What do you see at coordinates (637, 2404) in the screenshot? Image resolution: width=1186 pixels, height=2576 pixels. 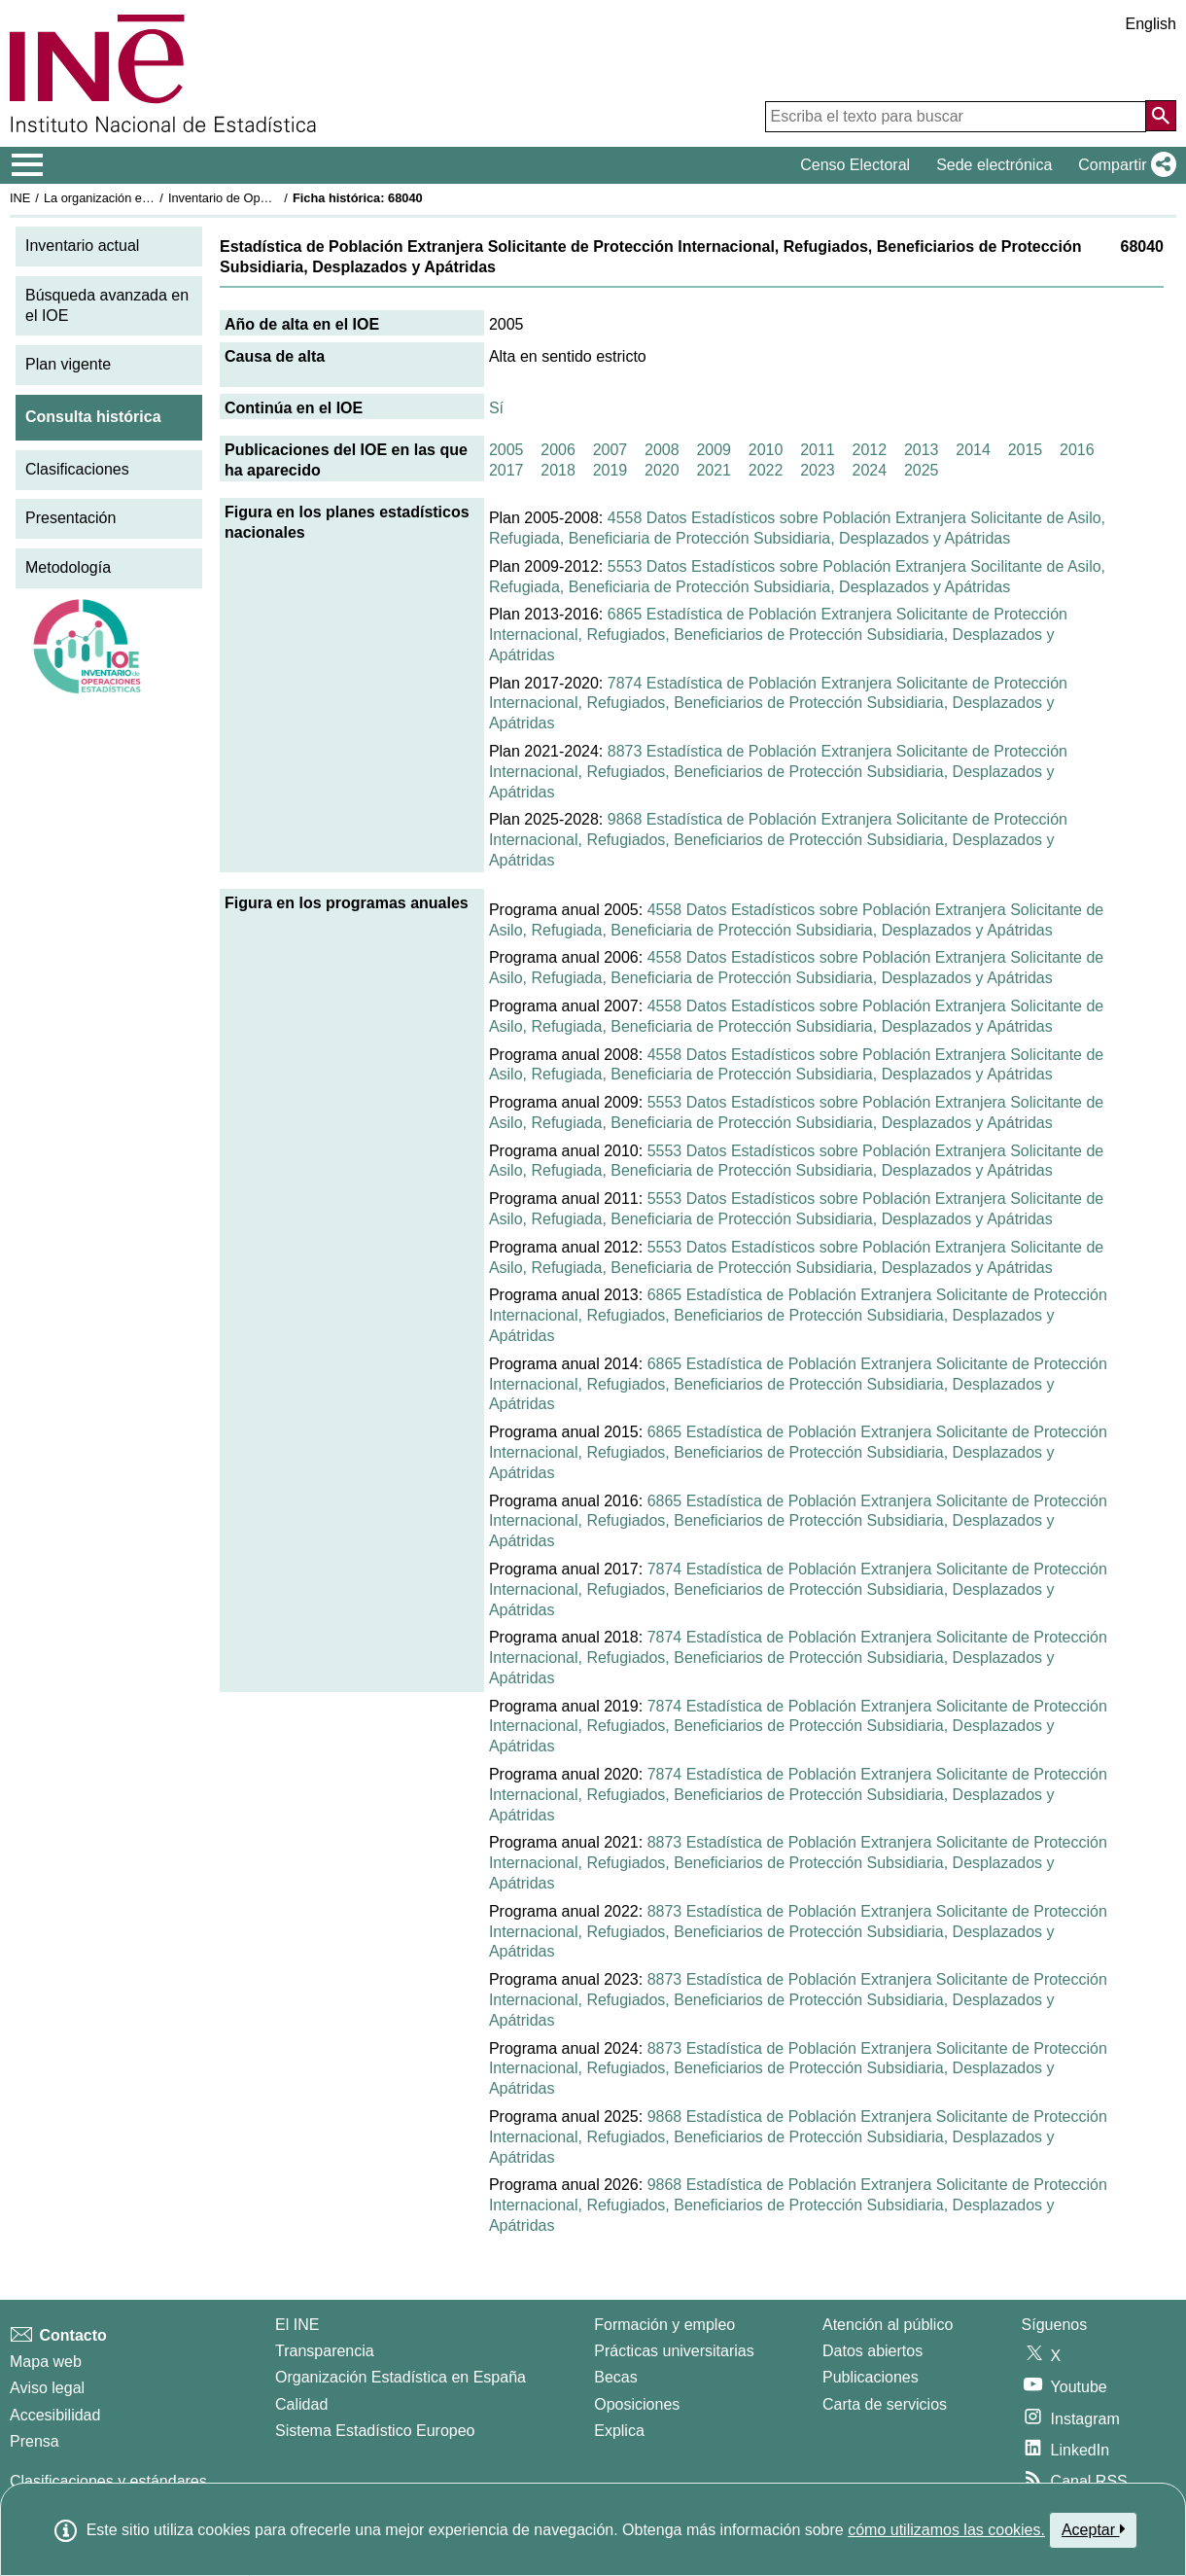 I see `Oposiciones` at bounding box center [637, 2404].